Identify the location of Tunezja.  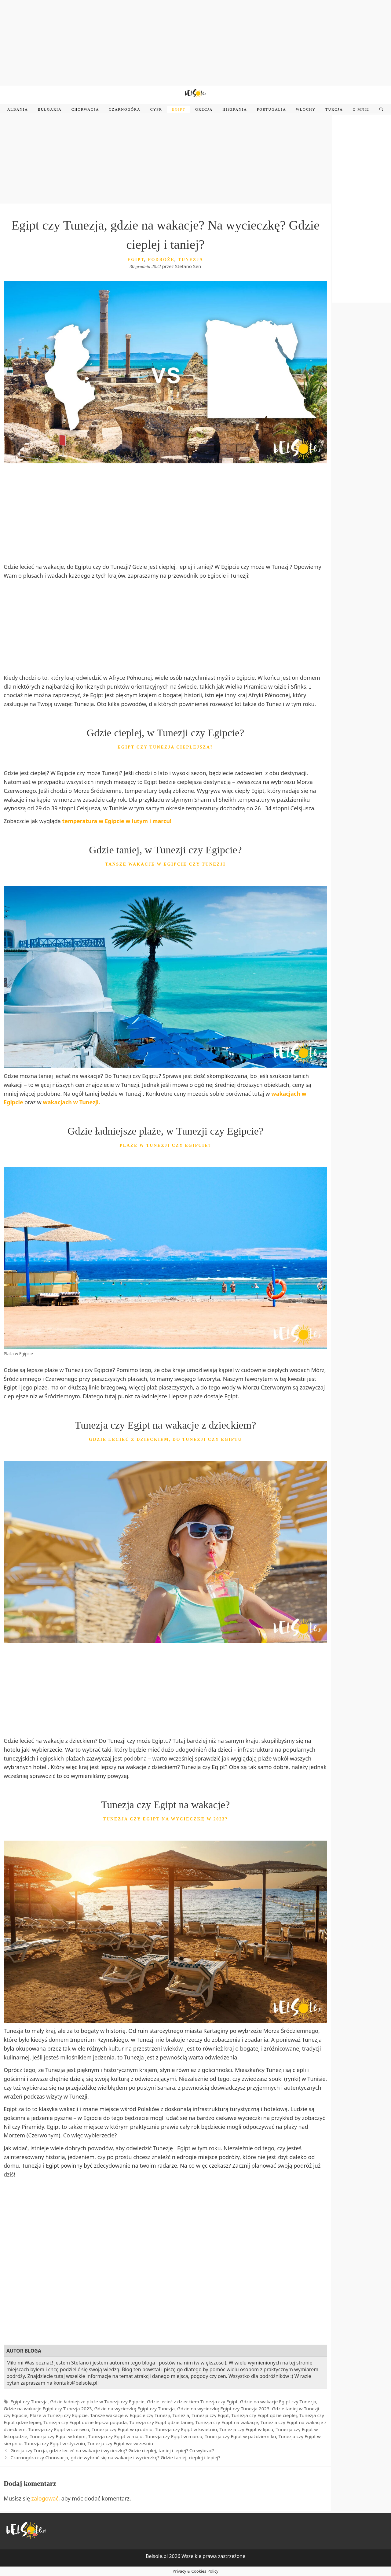
(190, 259).